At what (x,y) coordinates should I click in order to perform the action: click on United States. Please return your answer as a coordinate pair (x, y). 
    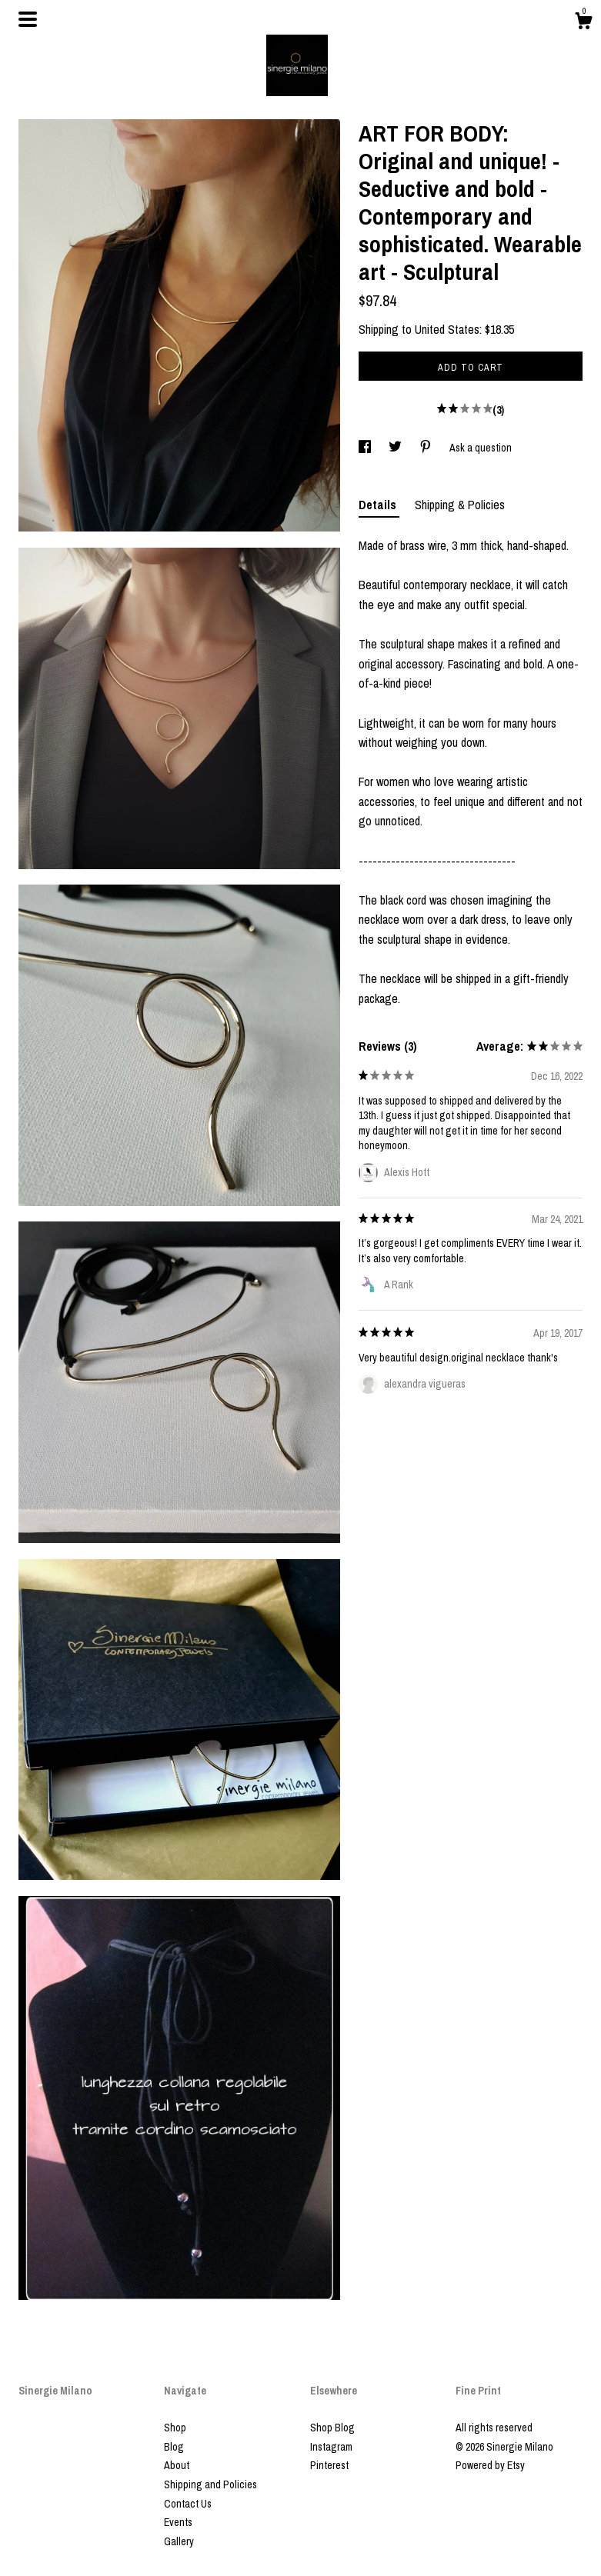
    Looking at the image, I should click on (447, 329).